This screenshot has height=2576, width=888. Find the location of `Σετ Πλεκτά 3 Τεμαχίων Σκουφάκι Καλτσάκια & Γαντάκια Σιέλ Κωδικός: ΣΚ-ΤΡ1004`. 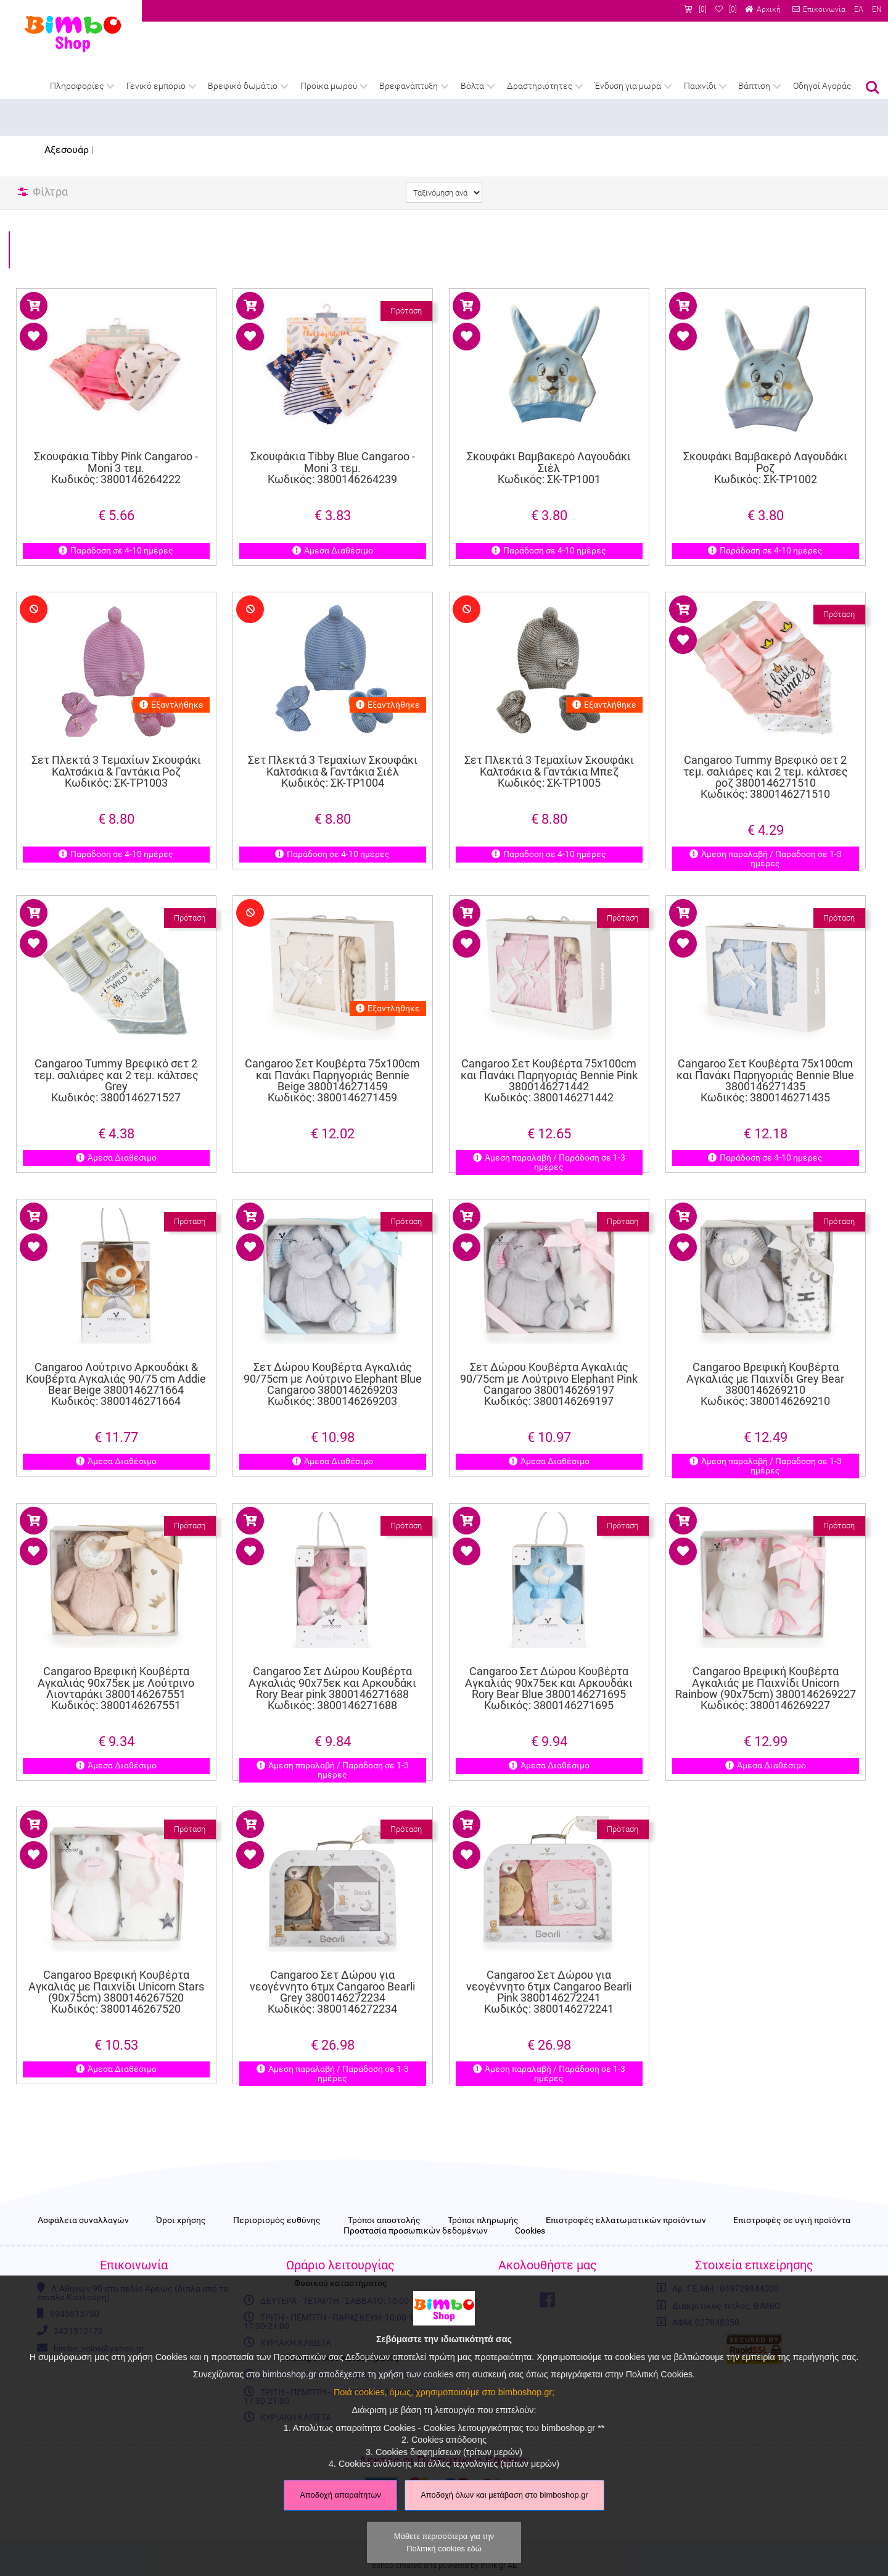

Σετ Πλεκτά 3 Τεμαχίων Σκουφάκι Καλτσάκια & Γαντάκια Σιέλ Κωδικός: ΣΚ-ΤΡ1004 is located at coordinates (333, 745).